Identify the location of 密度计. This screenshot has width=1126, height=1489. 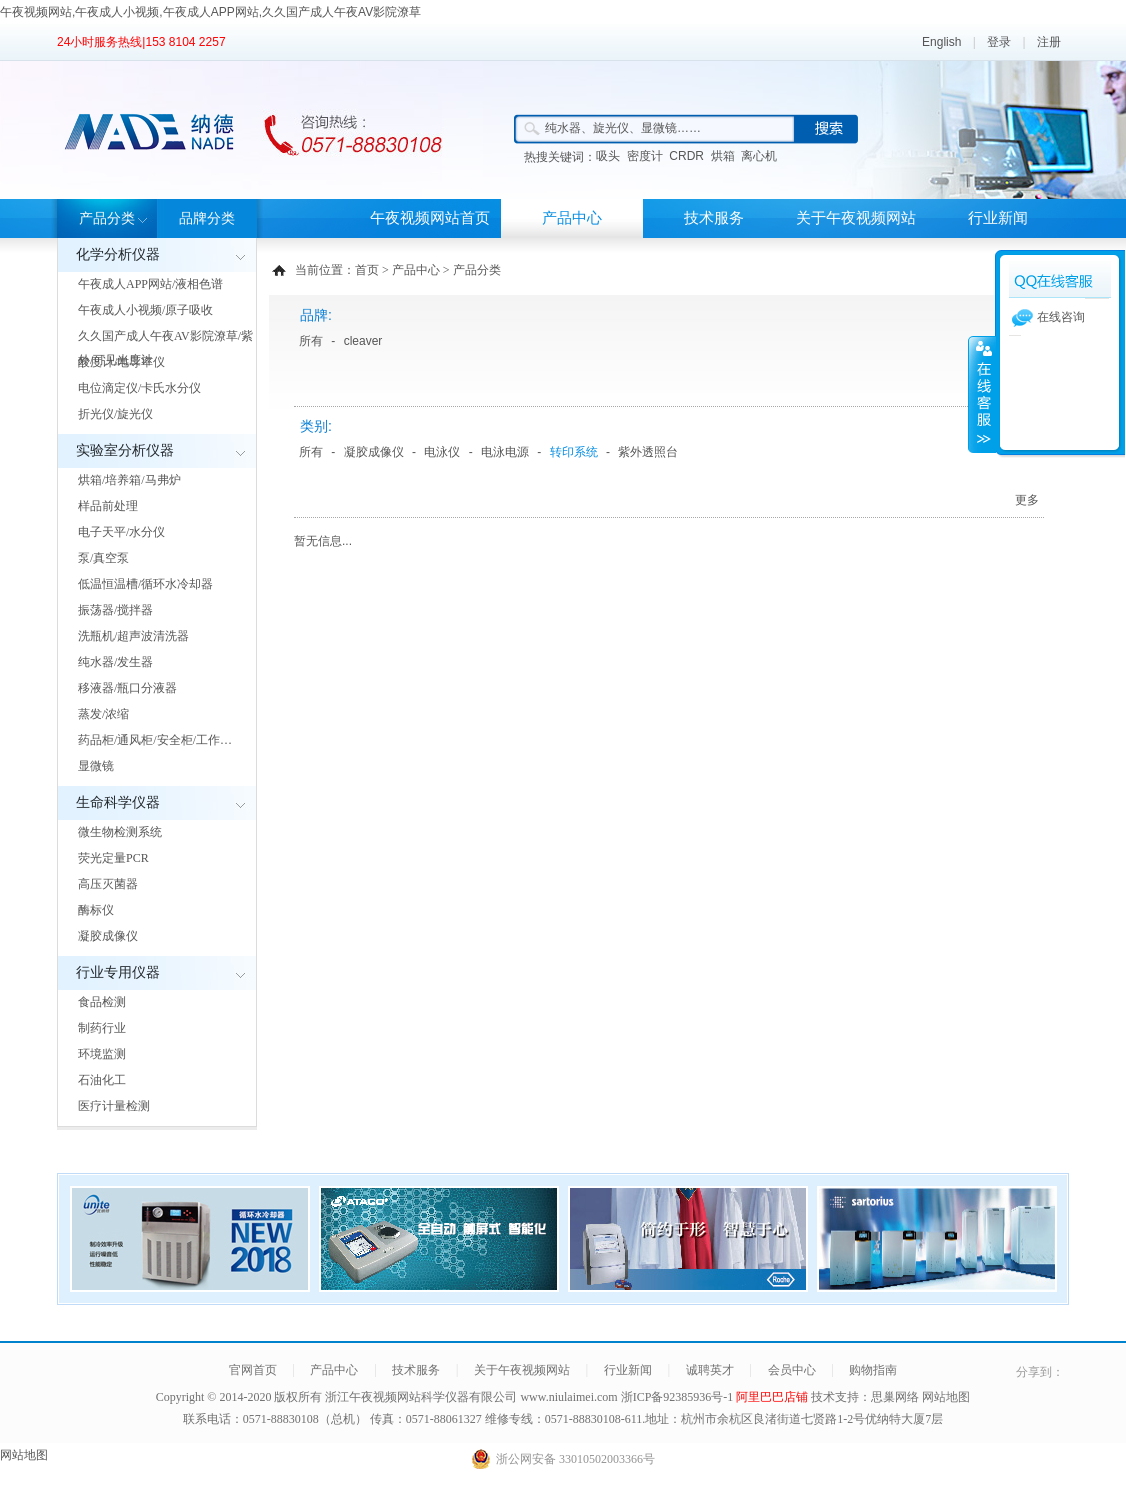
(645, 156).